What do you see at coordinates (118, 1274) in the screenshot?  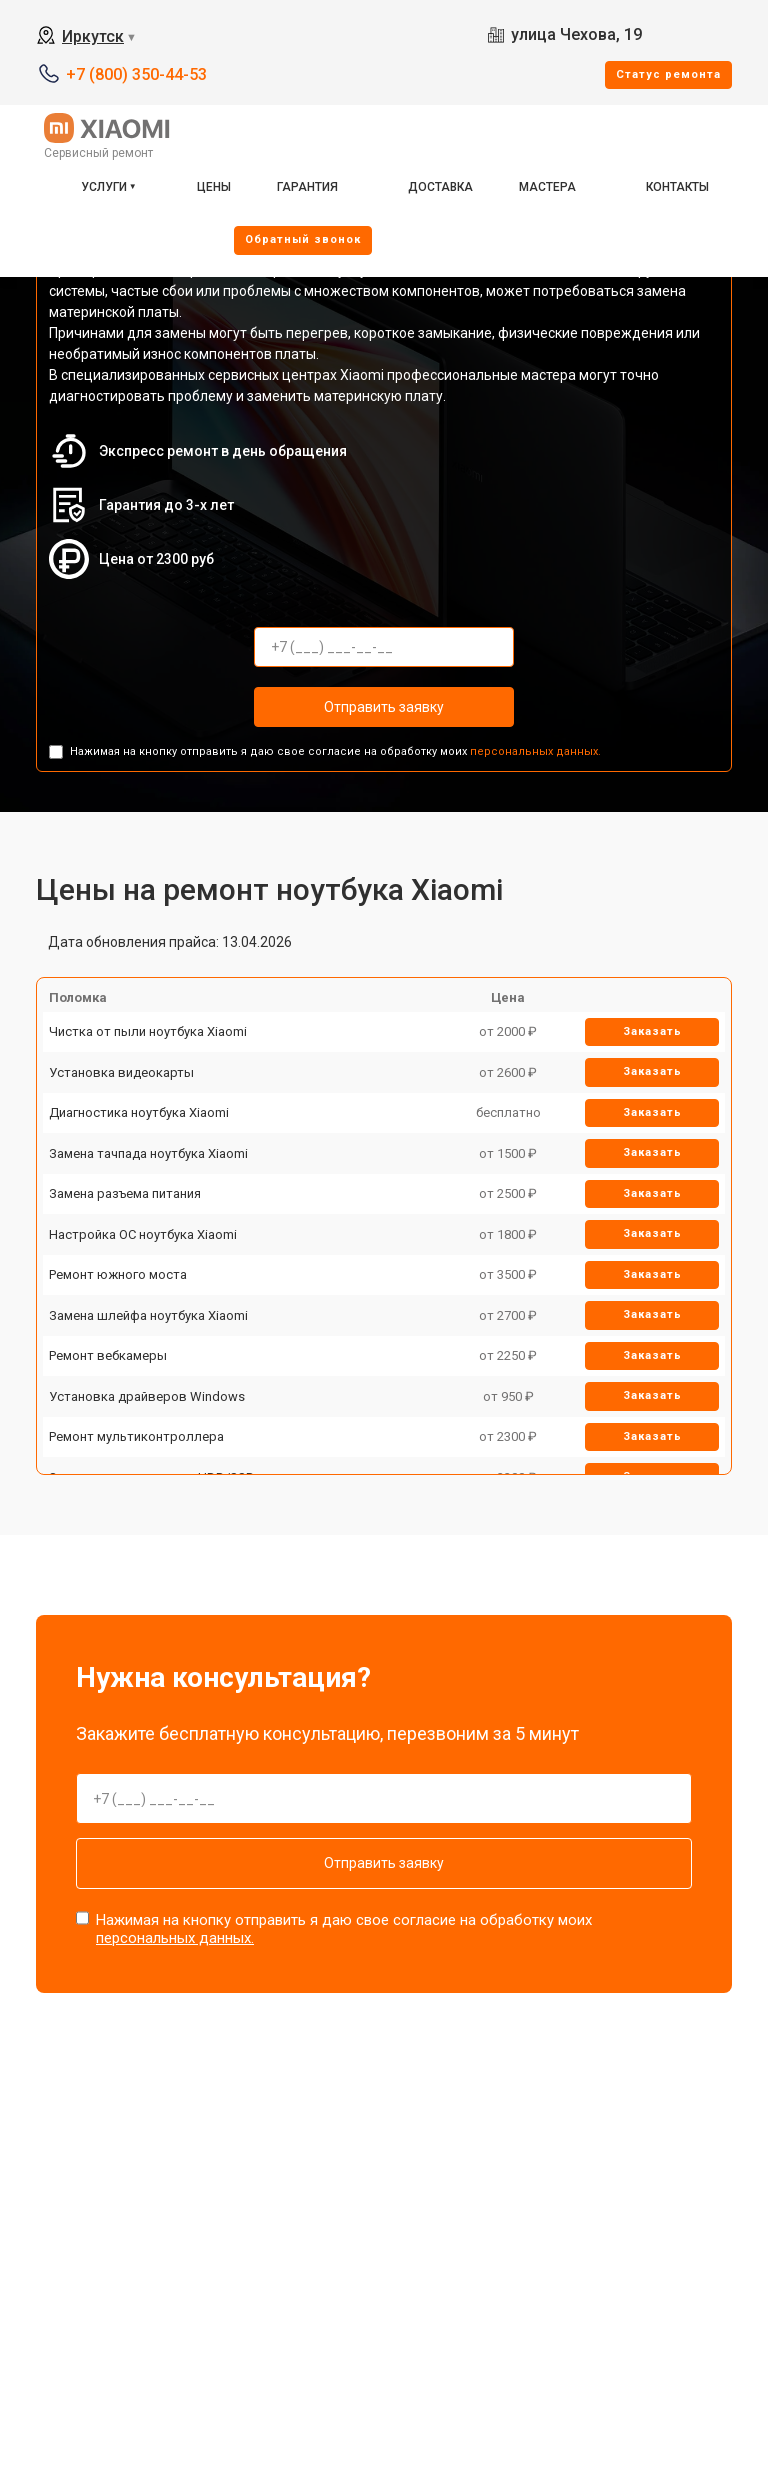 I see `Ремонт южного моста` at bounding box center [118, 1274].